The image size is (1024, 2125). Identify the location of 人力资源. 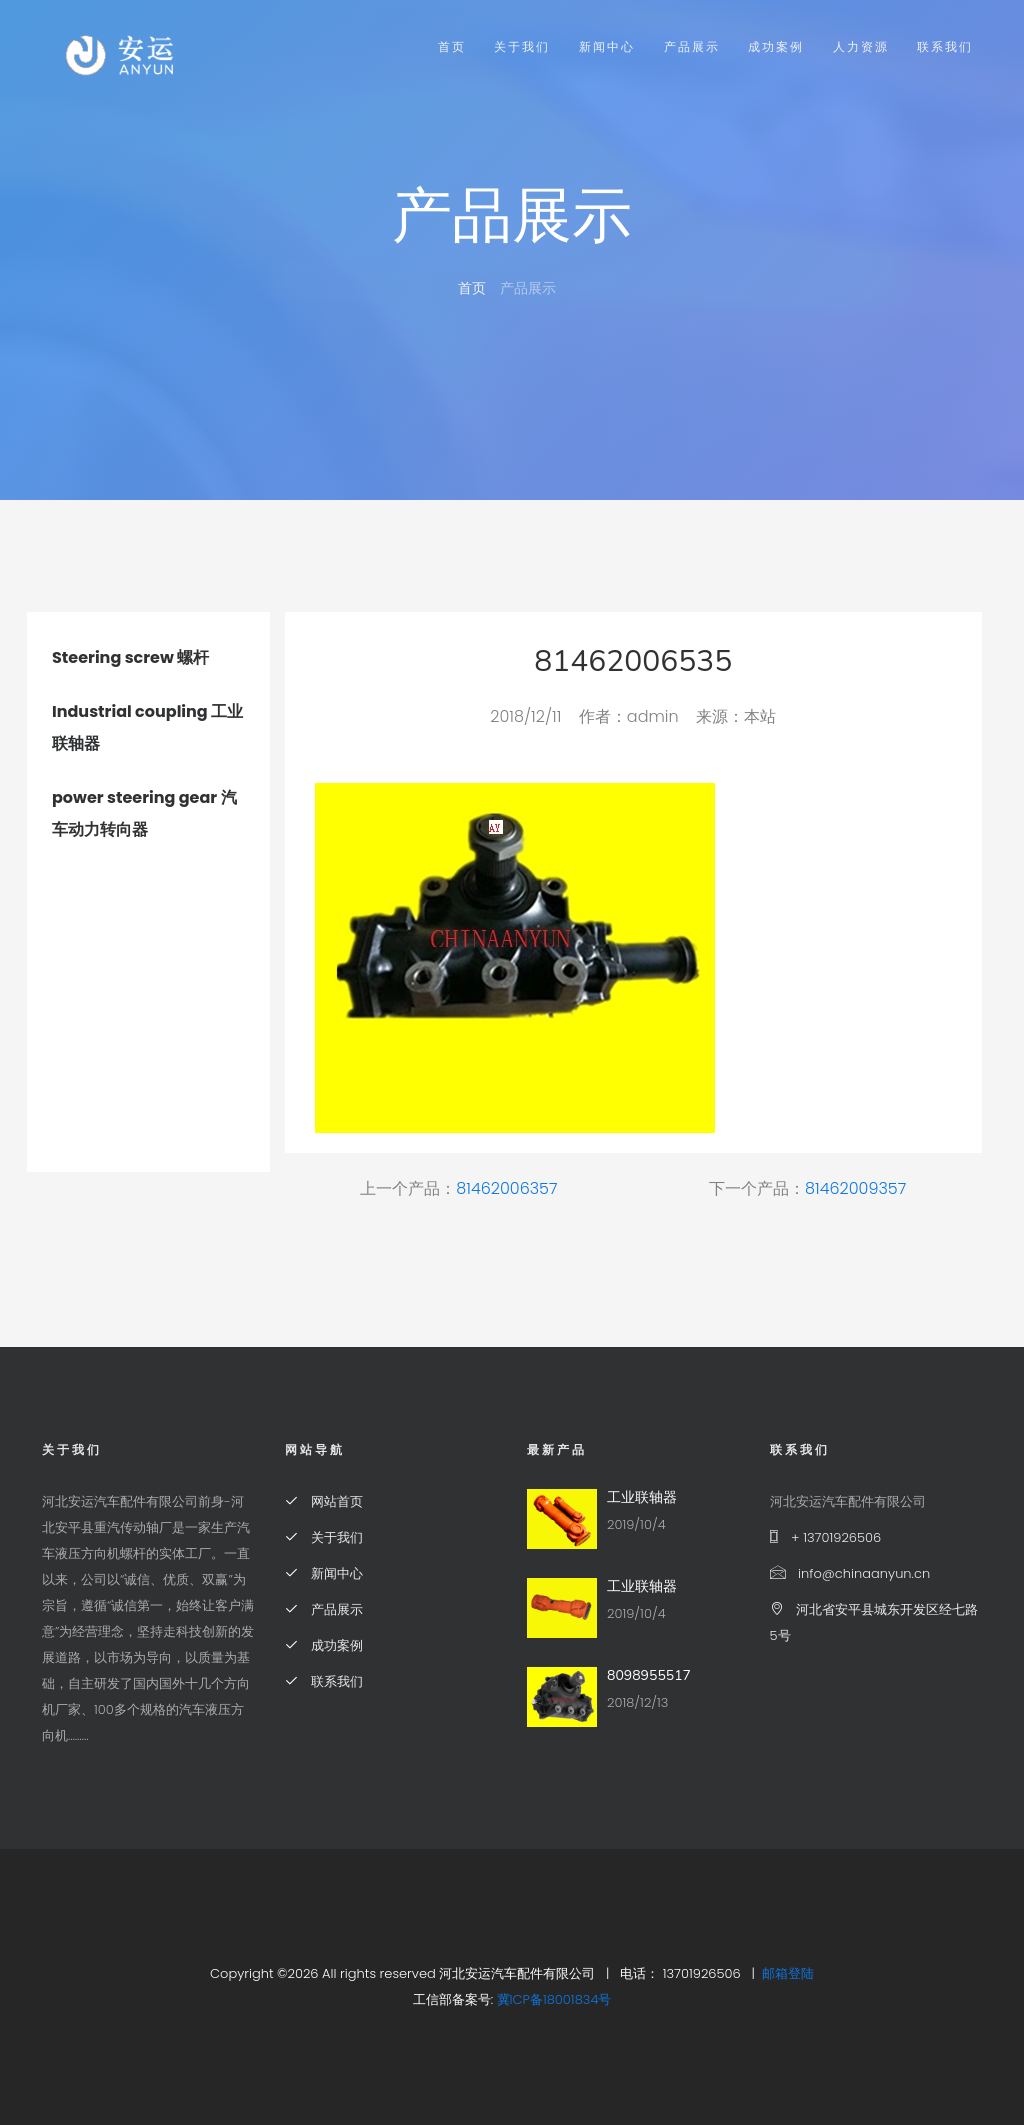
(861, 46).